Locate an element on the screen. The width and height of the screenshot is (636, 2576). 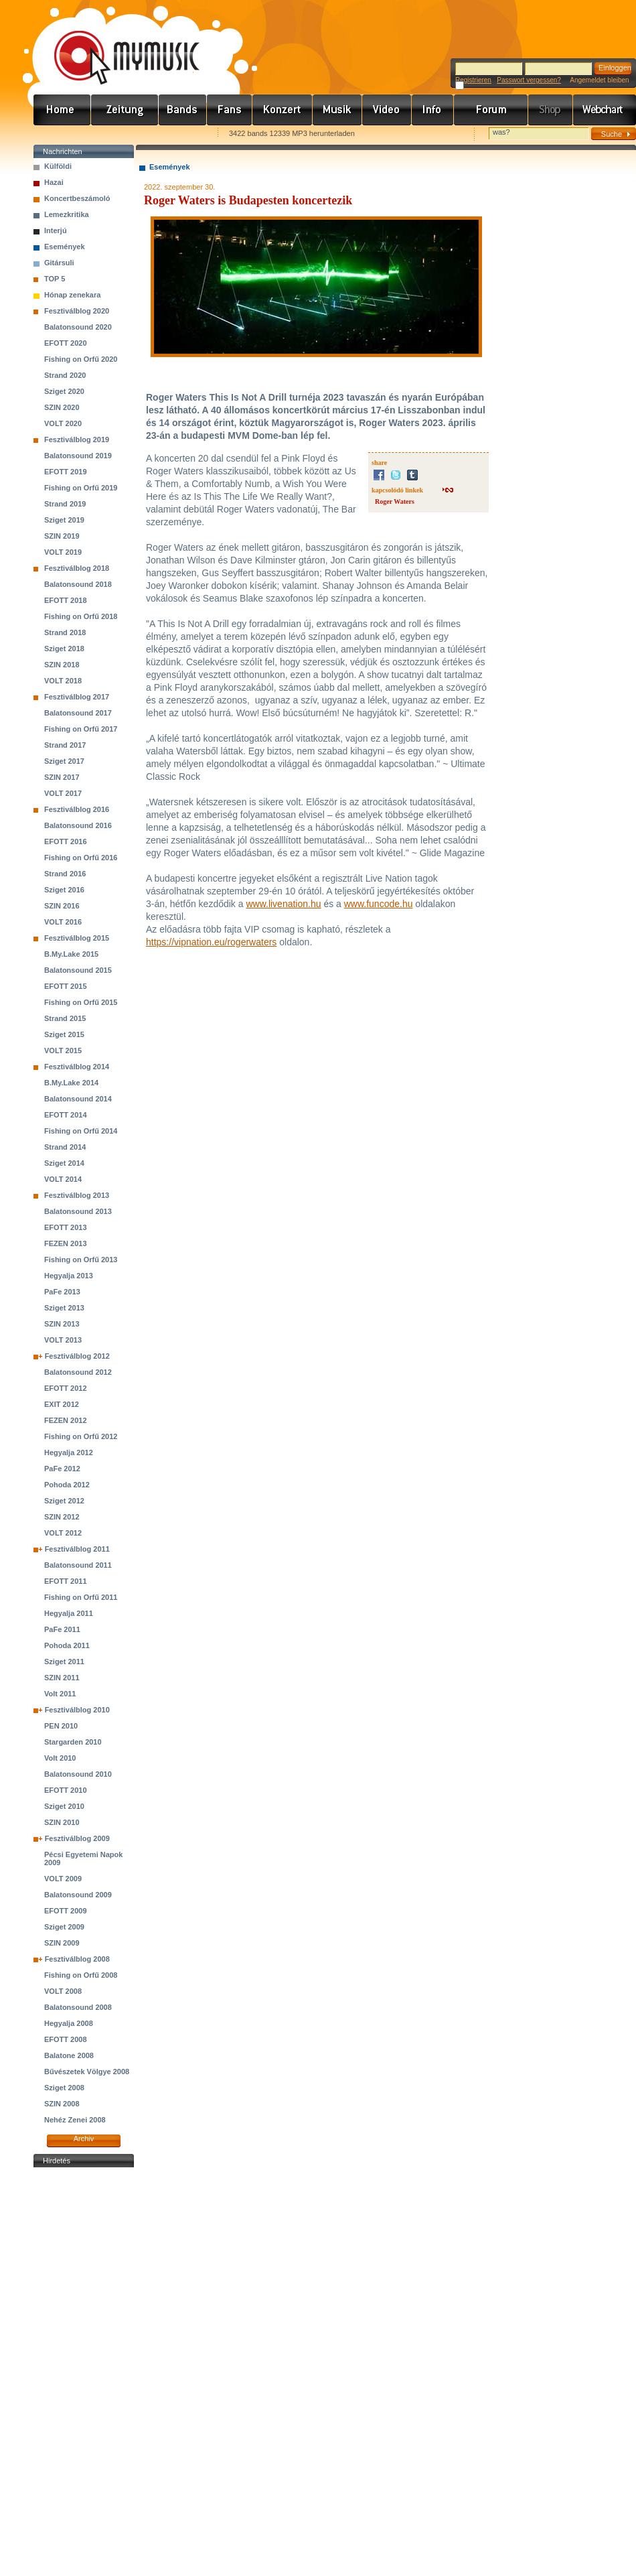
Sziget 2012 is located at coordinates (64, 1501).